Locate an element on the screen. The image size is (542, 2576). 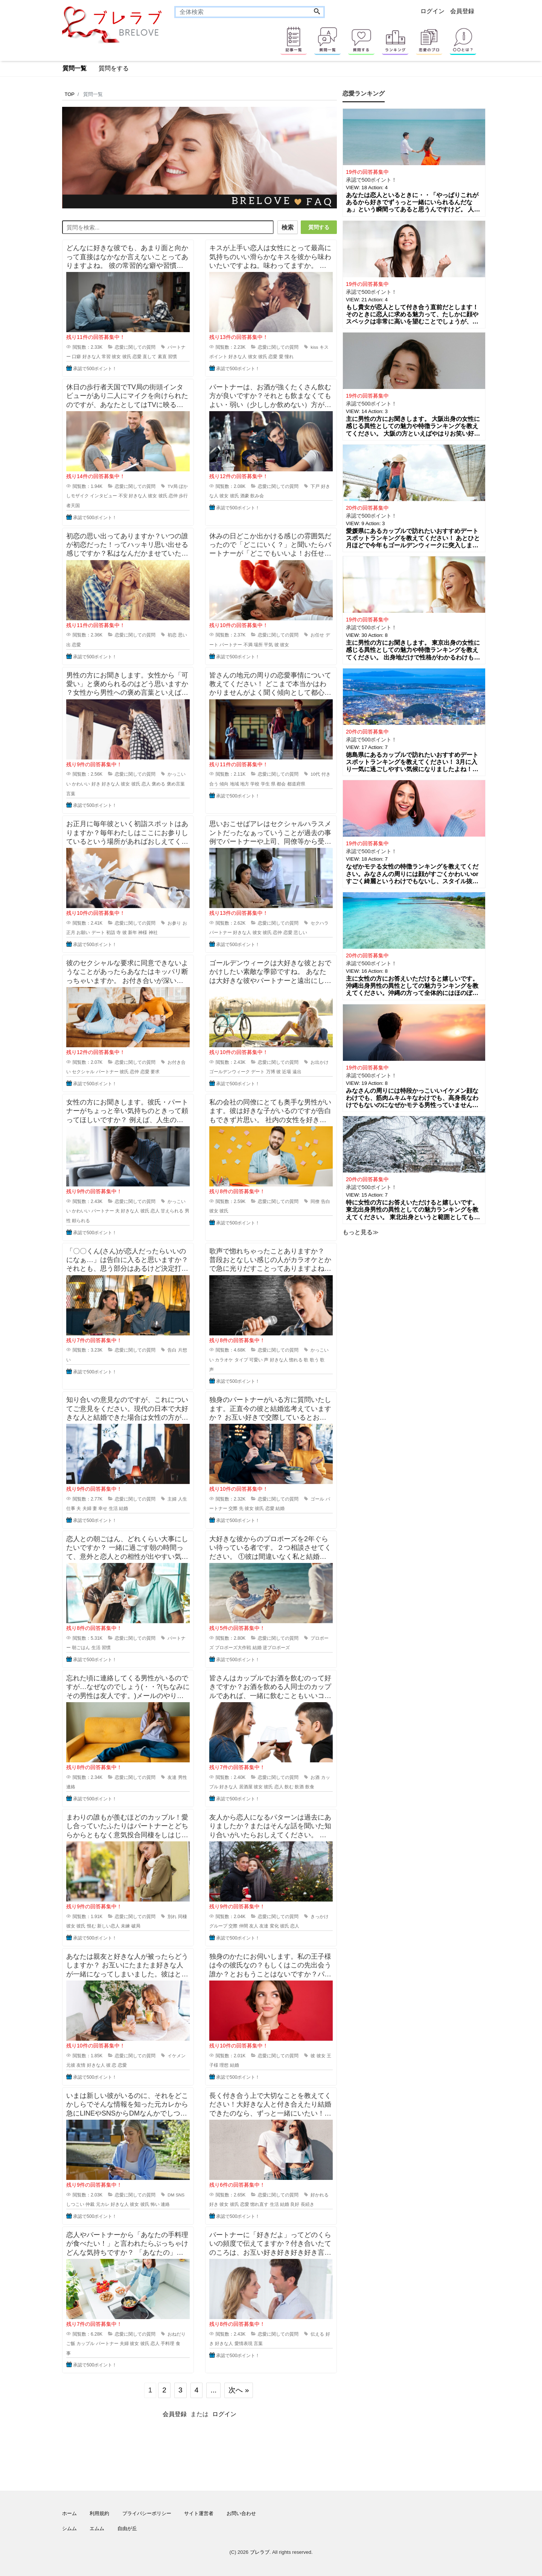
手料理 is located at coordinates (167, 2342).